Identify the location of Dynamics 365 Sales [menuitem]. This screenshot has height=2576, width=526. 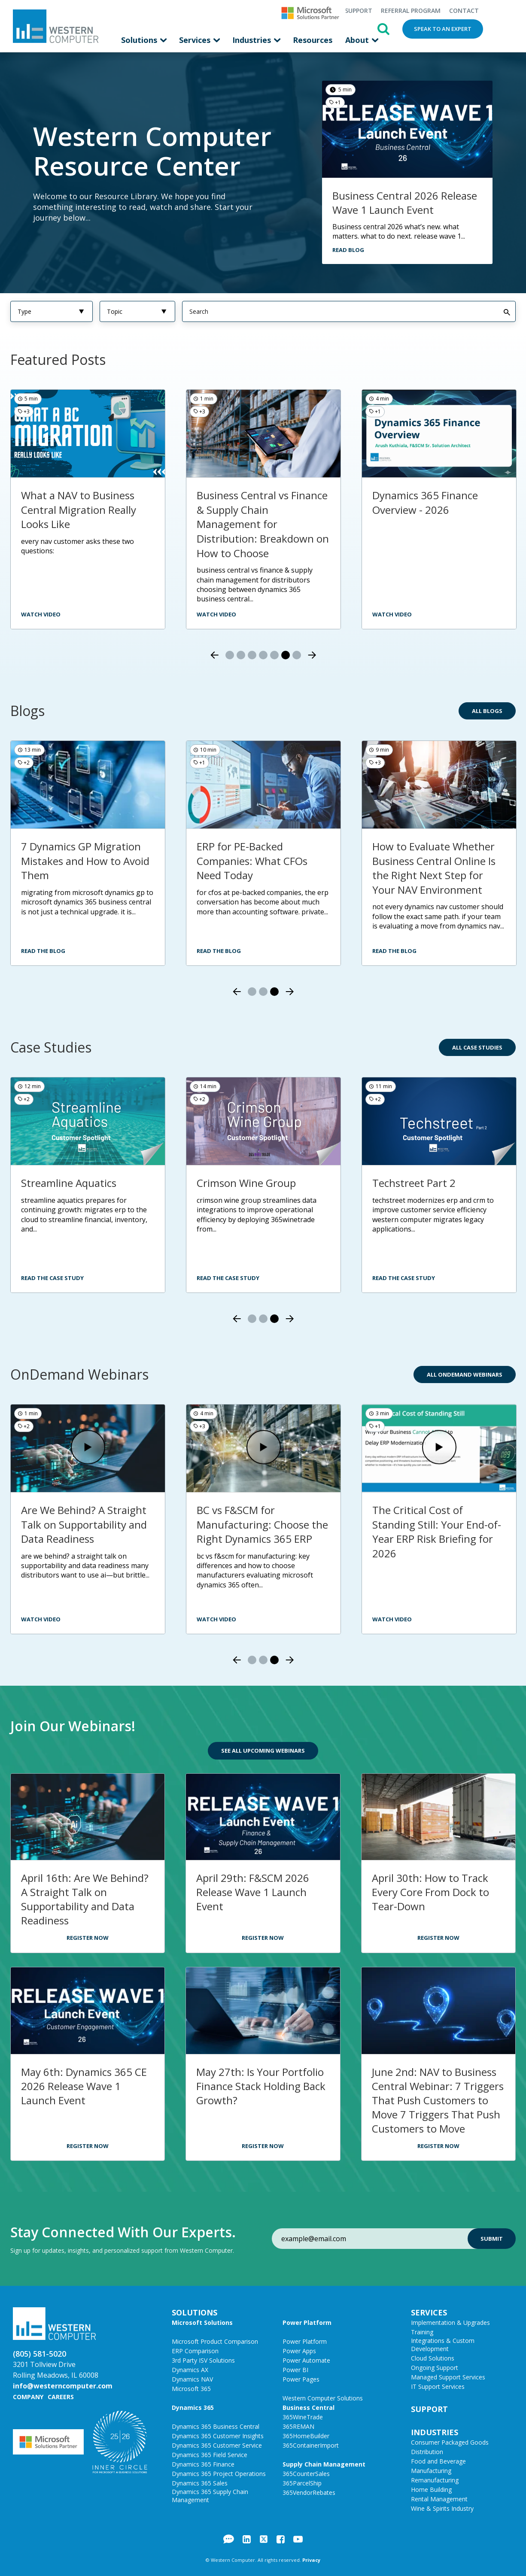
(200, 2483).